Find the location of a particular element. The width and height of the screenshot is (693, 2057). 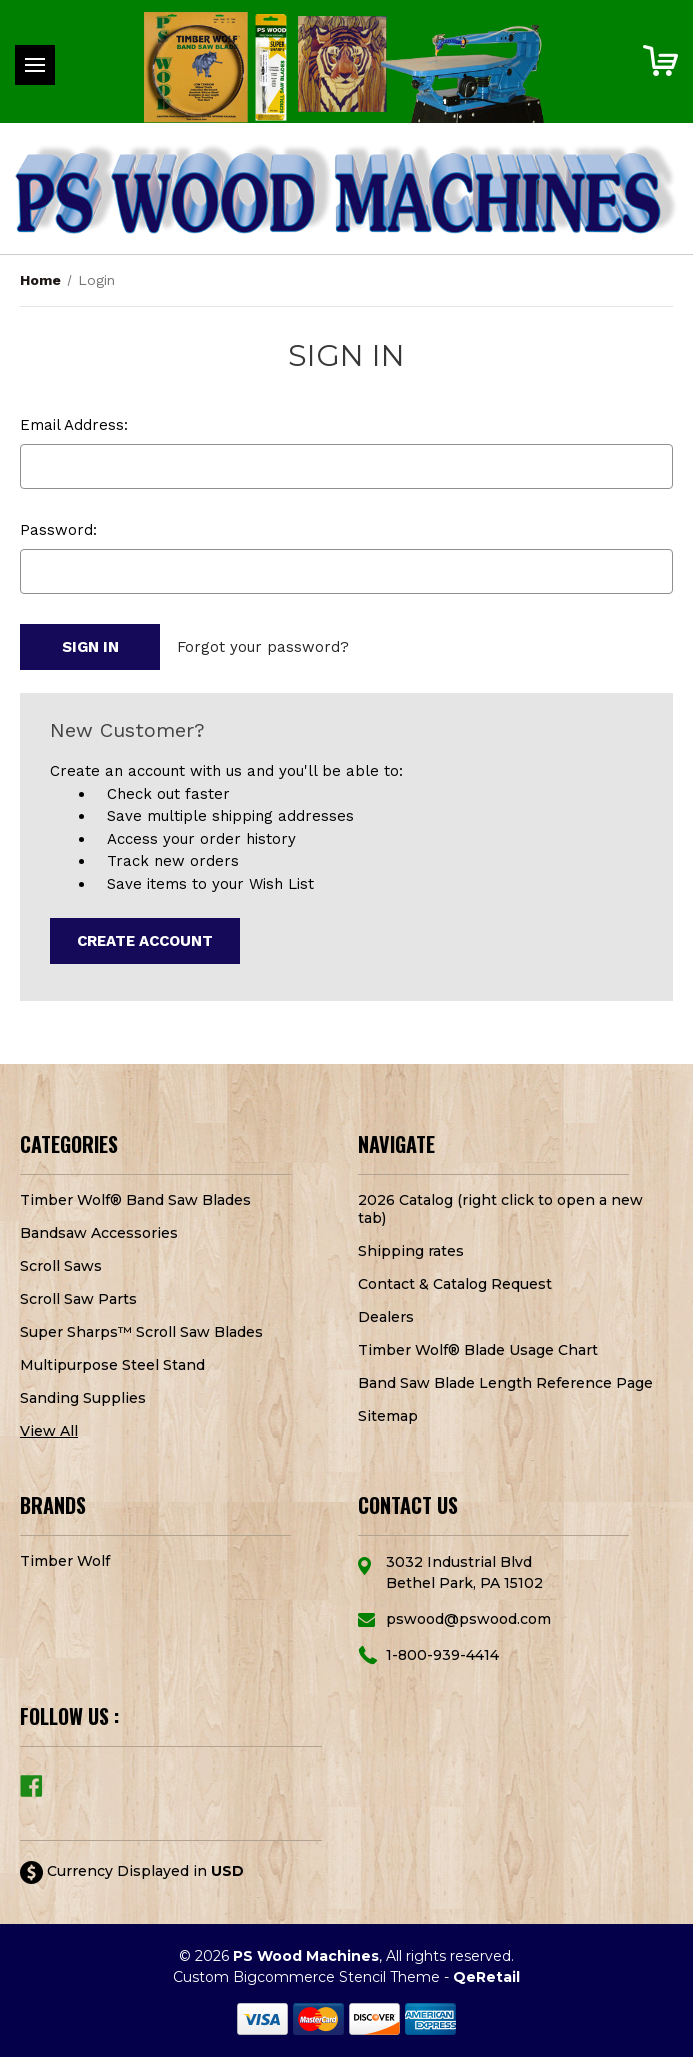

Create Account is located at coordinates (145, 941).